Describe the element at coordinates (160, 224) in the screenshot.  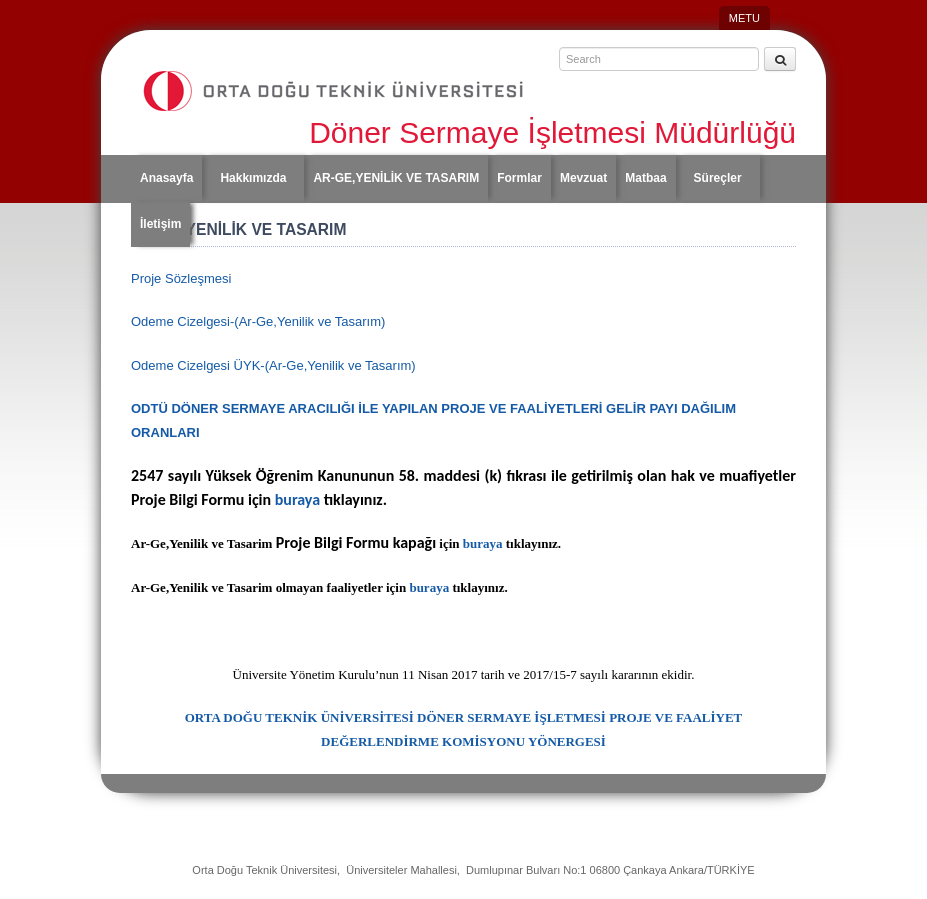
I see `İletişim` at that location.